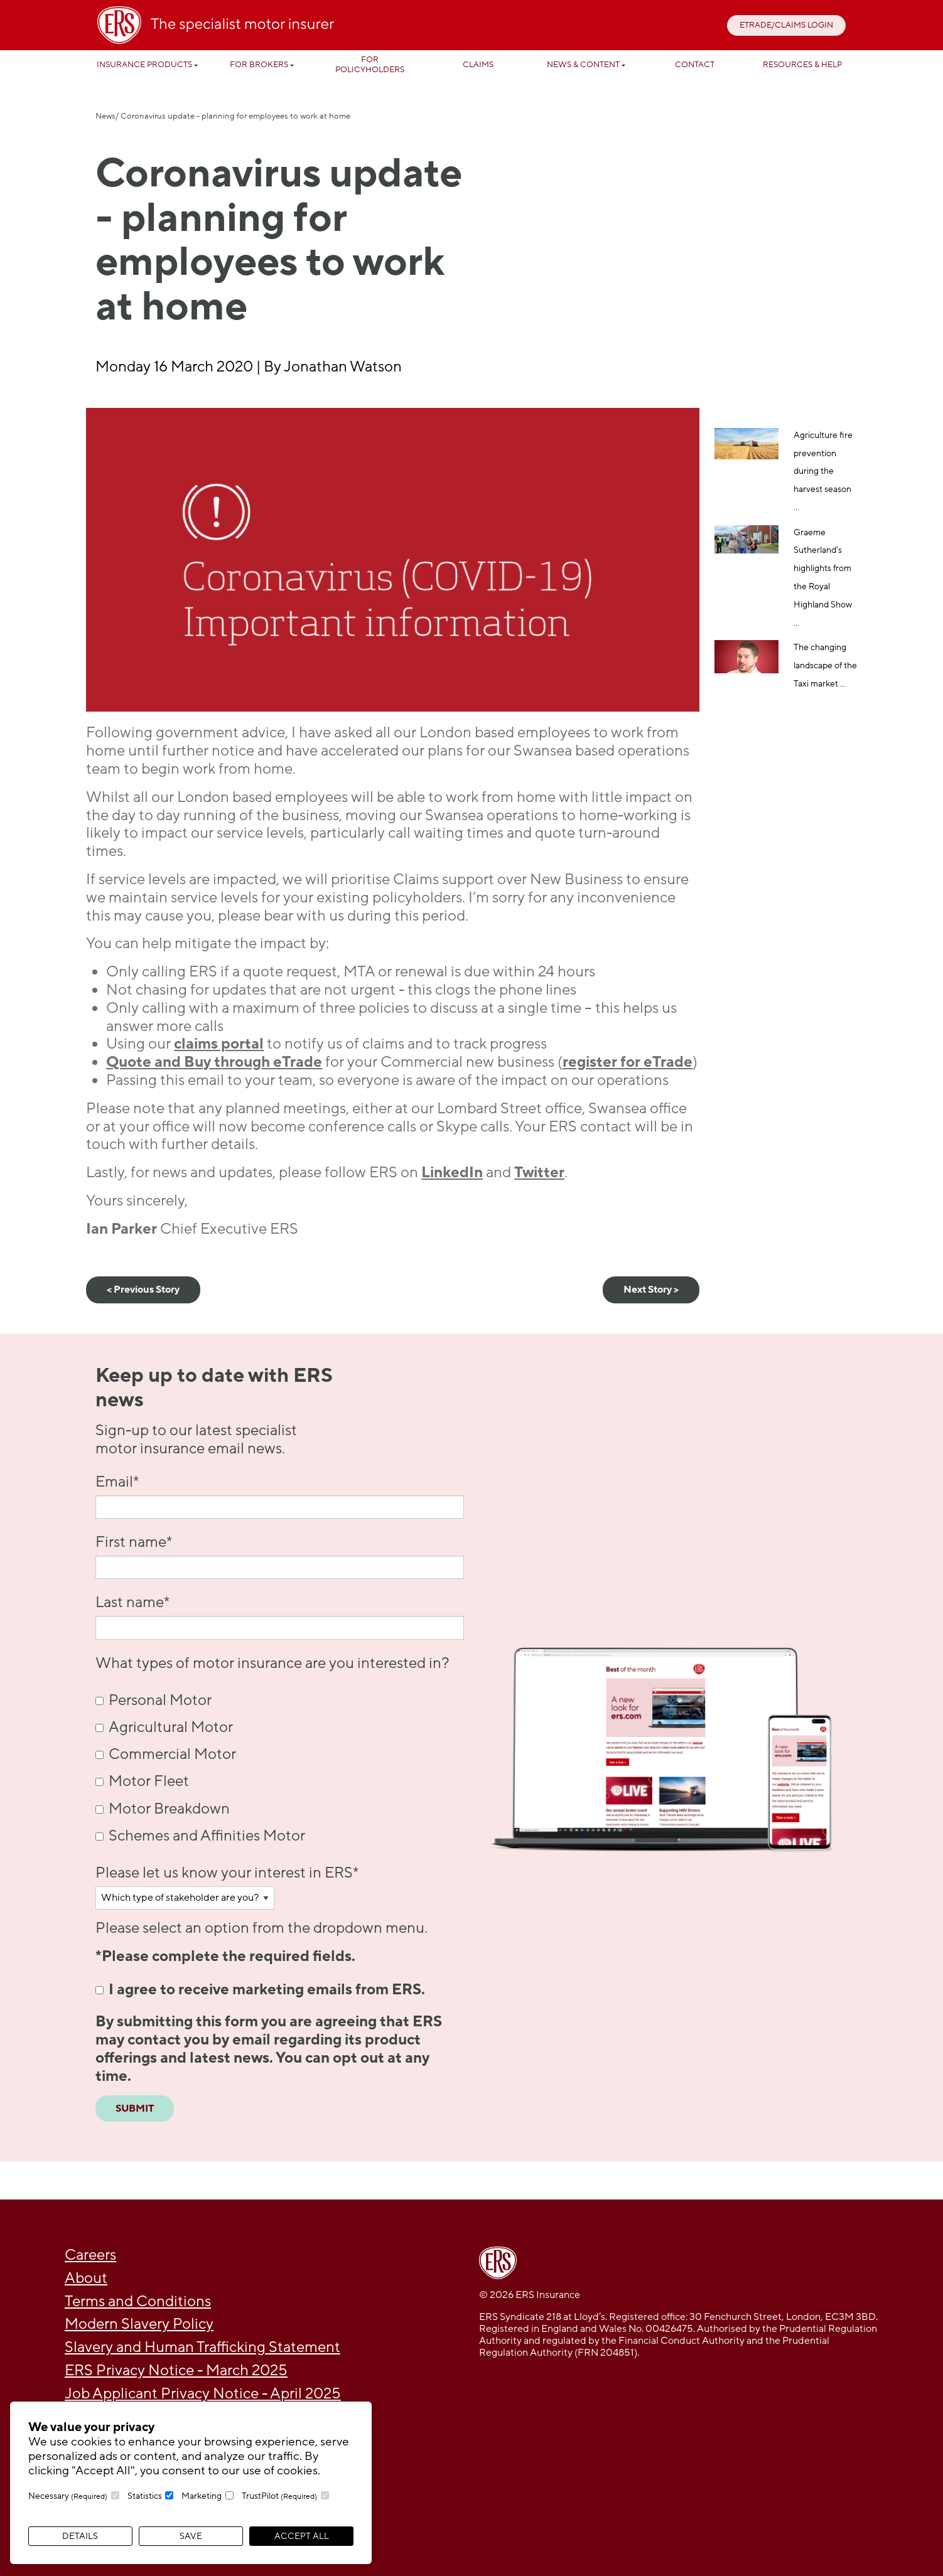 This screenshot has height=2576, width=943. I want to click on News & Content [button], so click(583, 64).